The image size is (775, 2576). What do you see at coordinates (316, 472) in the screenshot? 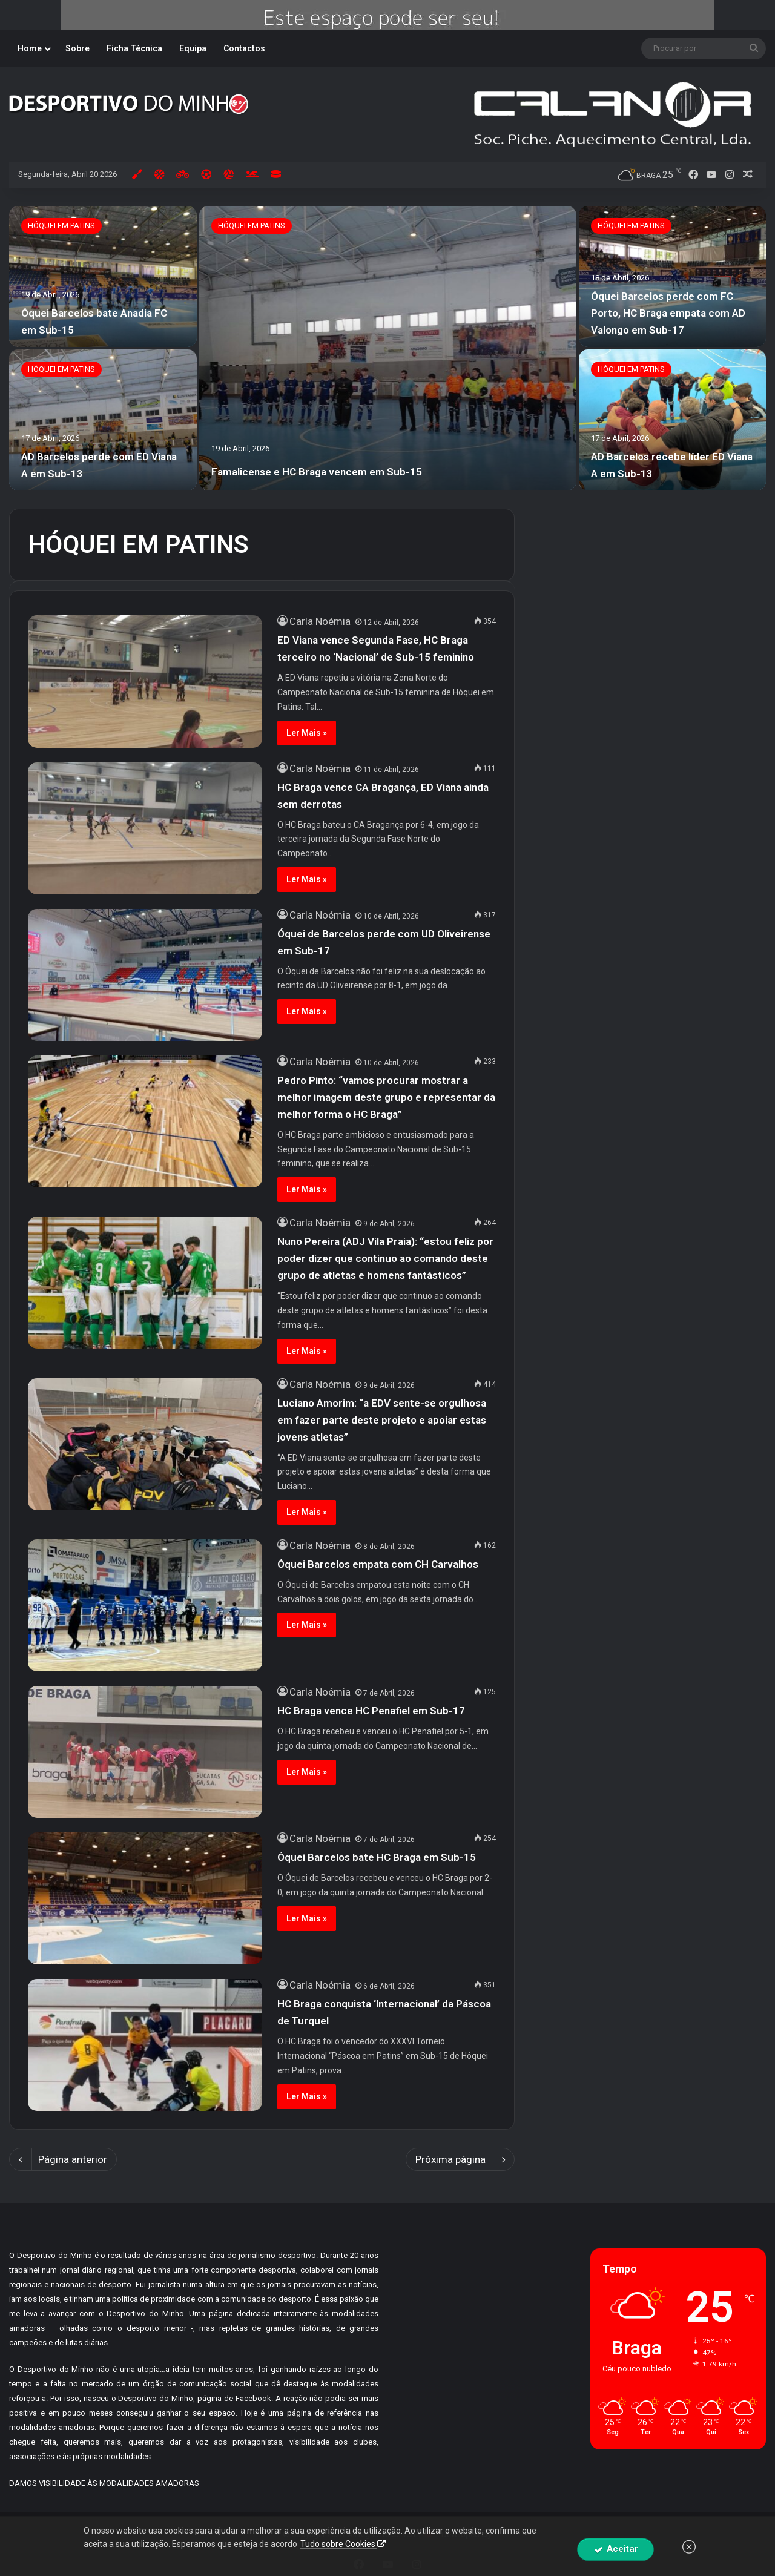
I see `Famalicense e HC Braga vencem em Sub-15` at bounding box center [316, 472].